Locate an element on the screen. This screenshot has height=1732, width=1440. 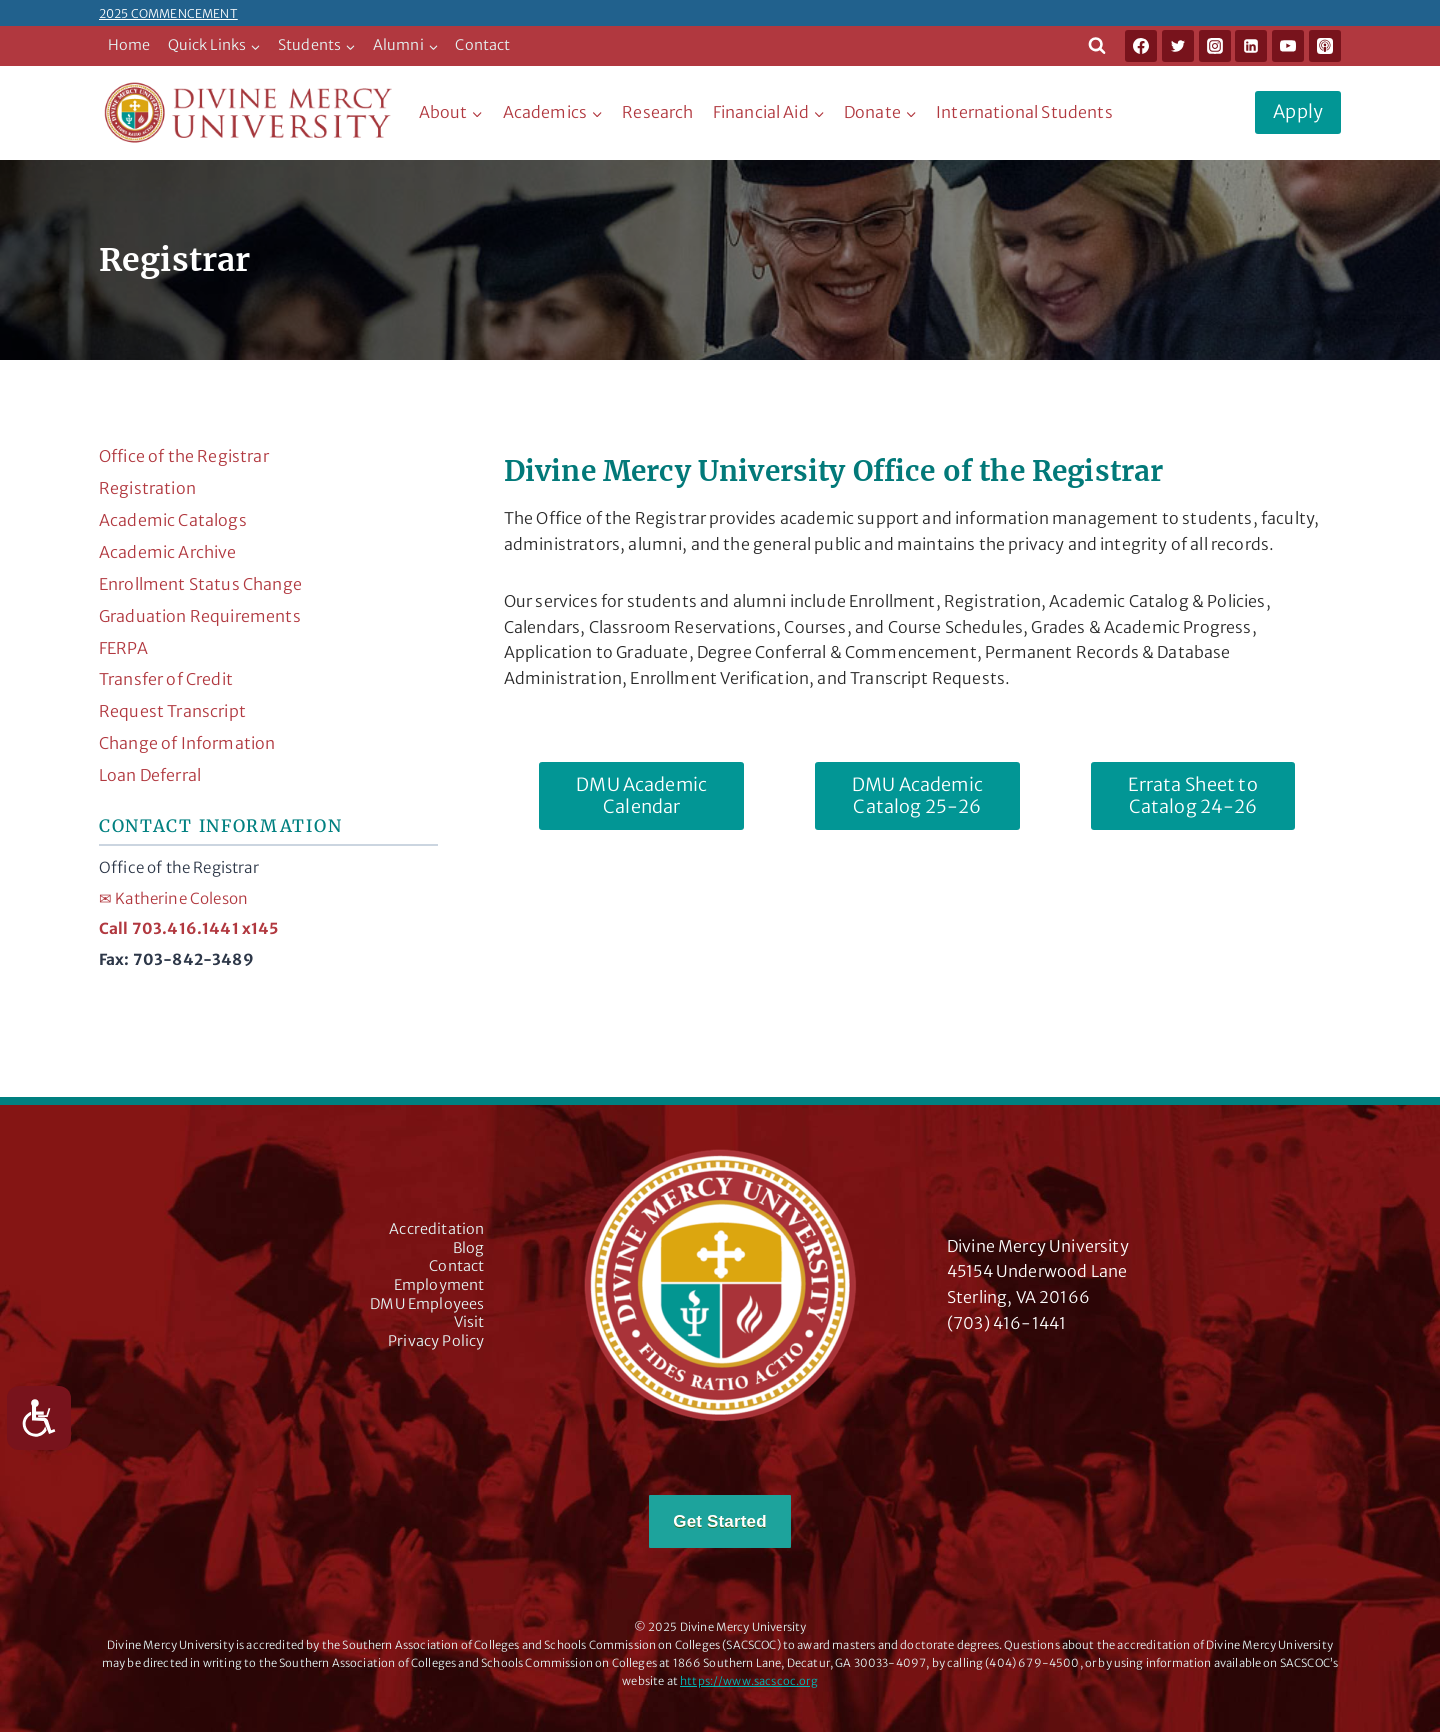
Employment is located at coordinates (439, 1285).